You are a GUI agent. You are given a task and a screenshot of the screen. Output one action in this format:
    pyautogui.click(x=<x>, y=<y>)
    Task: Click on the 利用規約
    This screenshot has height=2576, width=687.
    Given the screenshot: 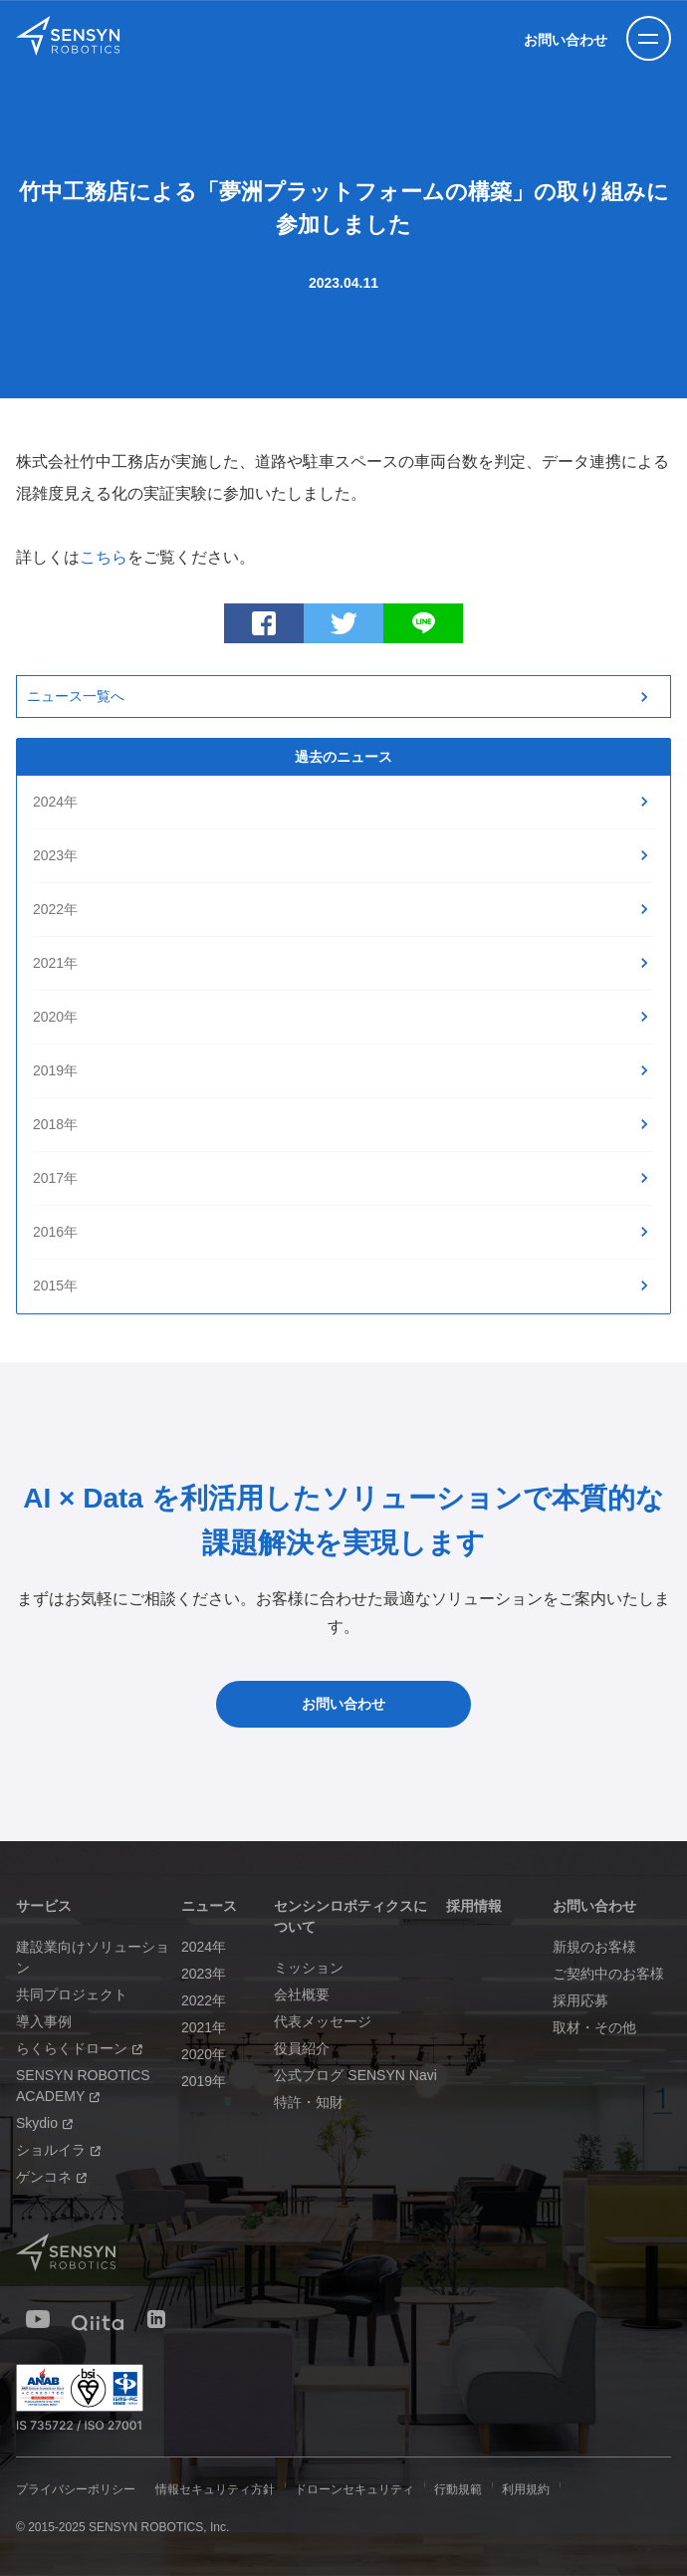 What is the action you would take?
    pyautogui.click(x=526, y=2489)
    